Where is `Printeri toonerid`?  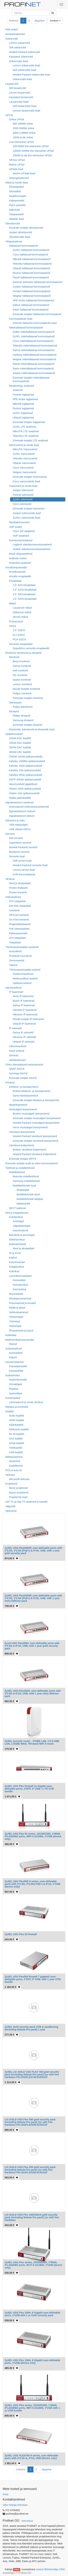 Printeri toonerid is located at coordinates (18, 892).